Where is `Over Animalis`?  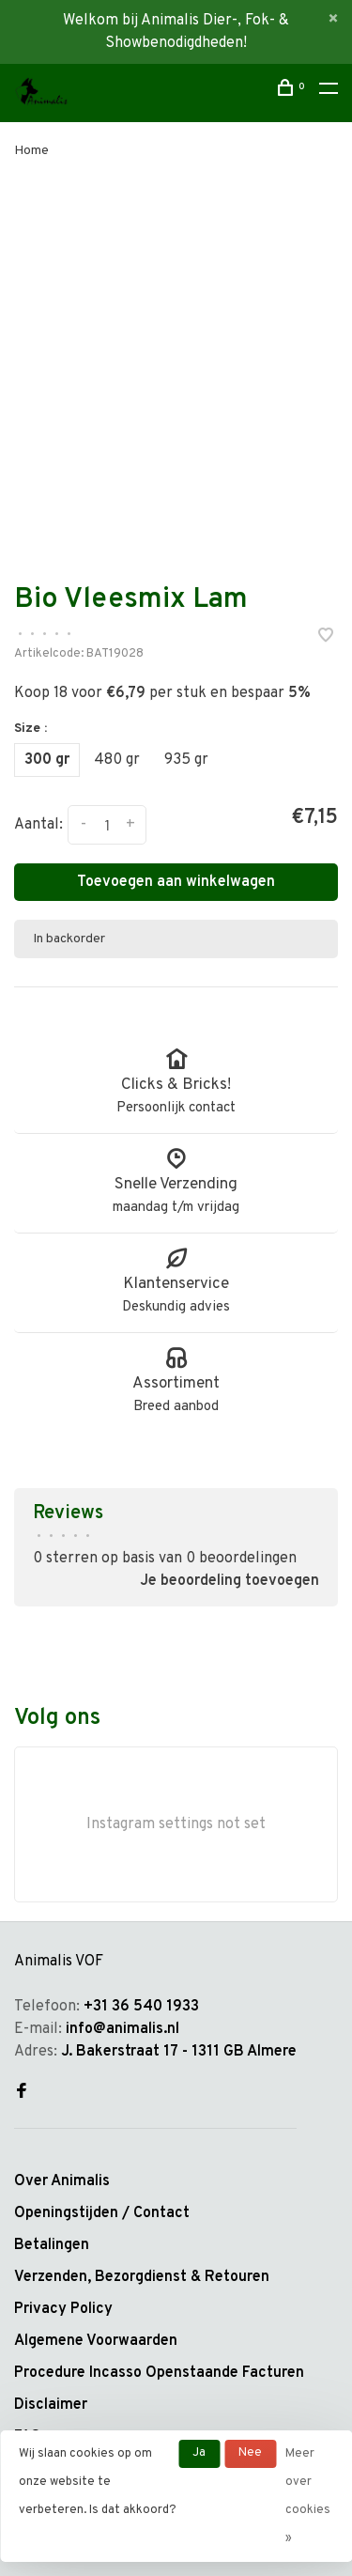 Over Animalis is located at coordinates (62, 2181).